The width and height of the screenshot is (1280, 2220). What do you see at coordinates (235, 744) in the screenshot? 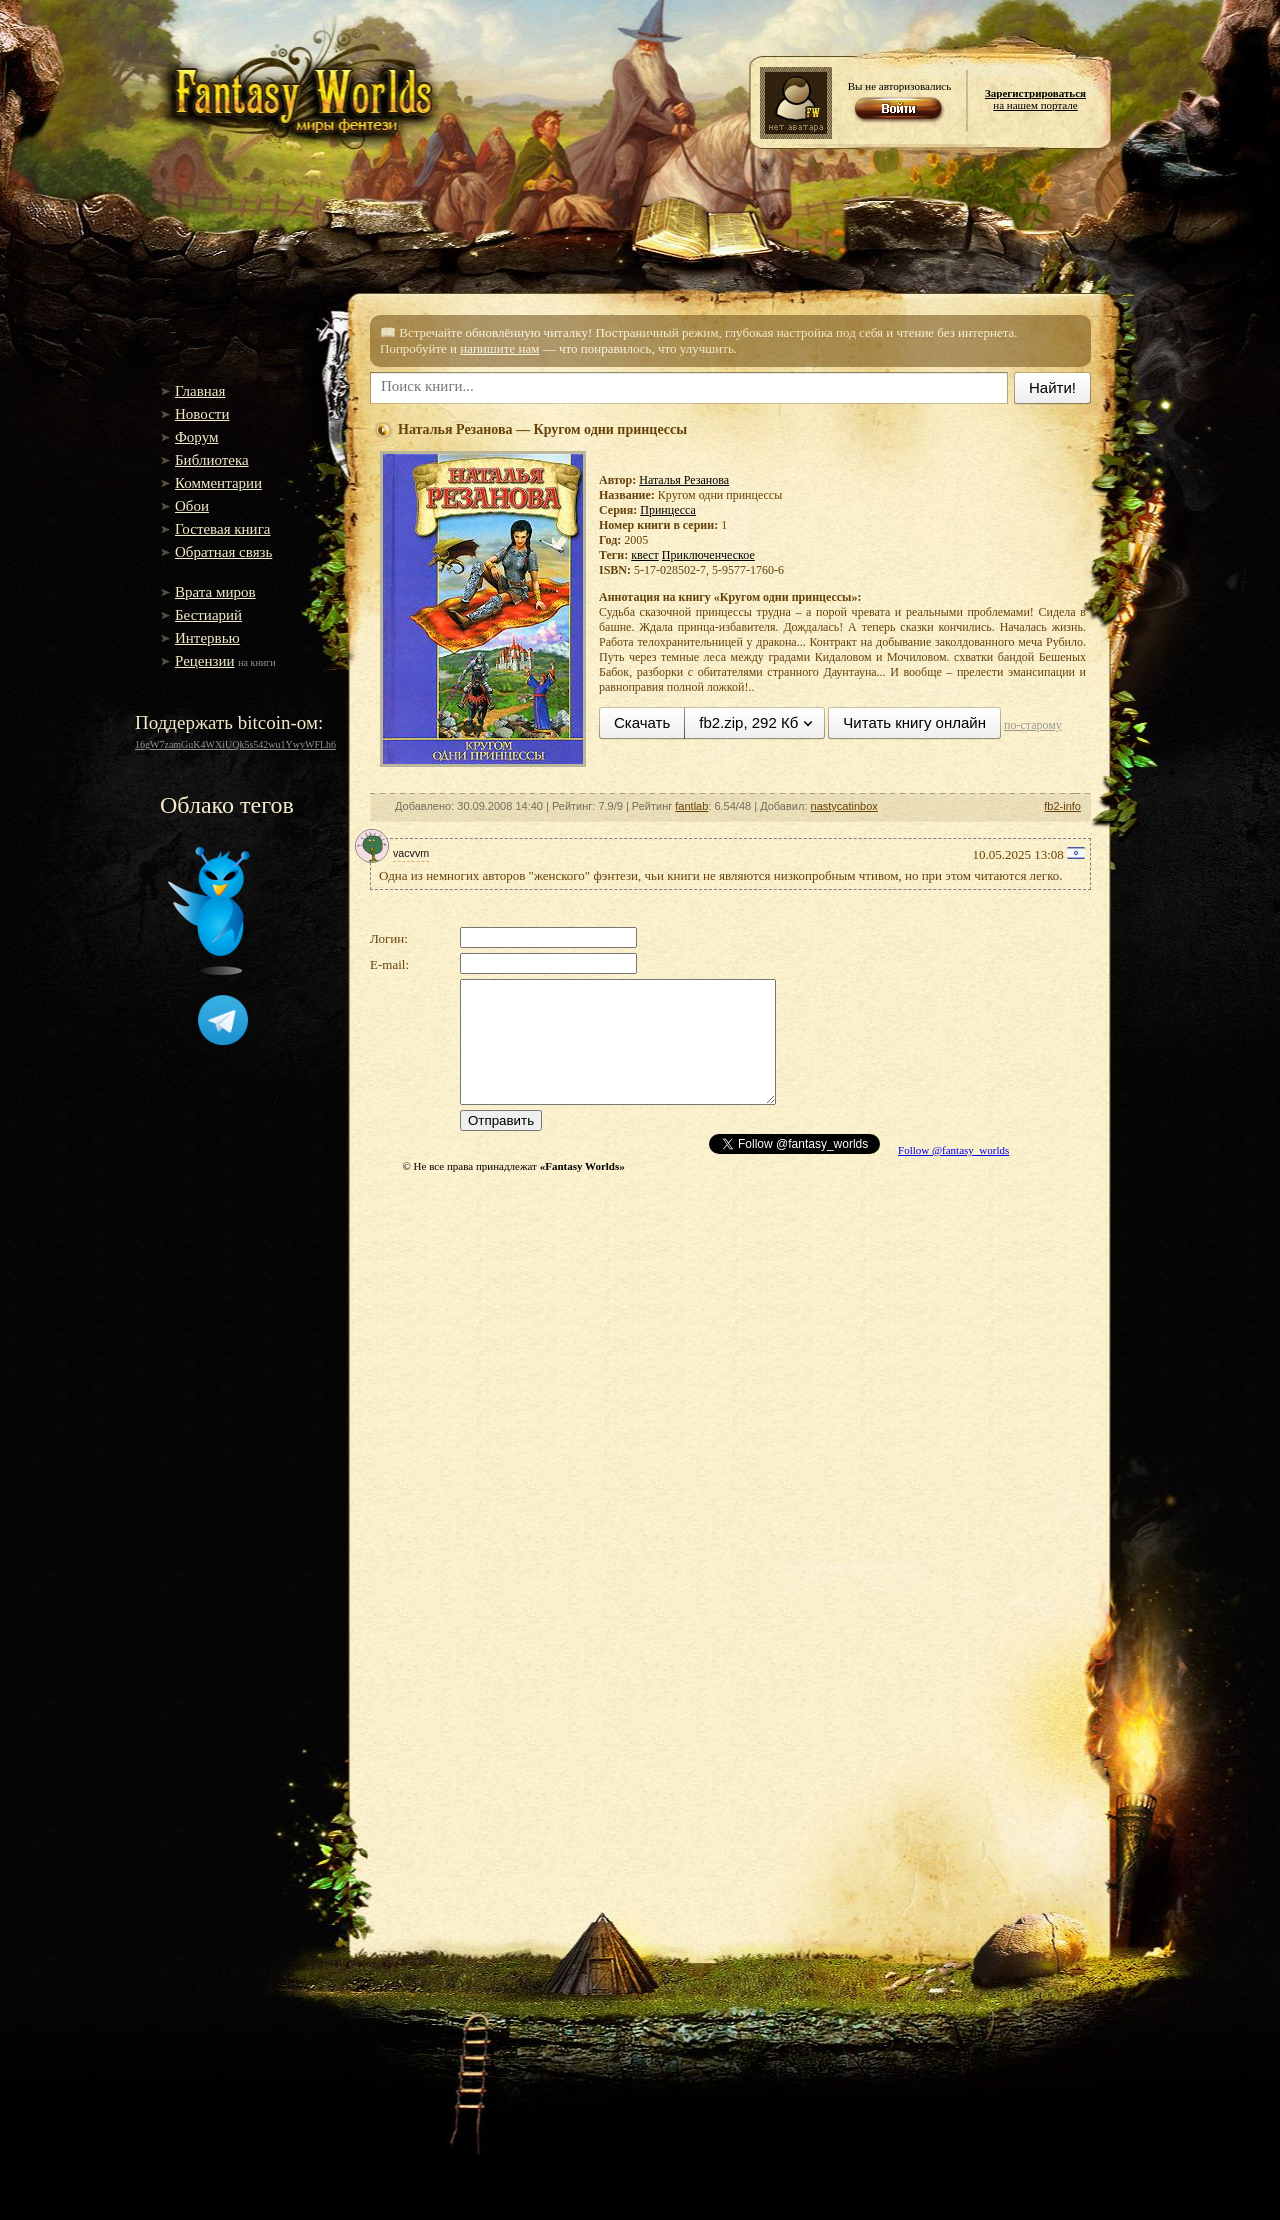
I see `16gW7zamGuK4WXiUQk5s542wu1YwyWFLh6` at bounding box center [235, 744].